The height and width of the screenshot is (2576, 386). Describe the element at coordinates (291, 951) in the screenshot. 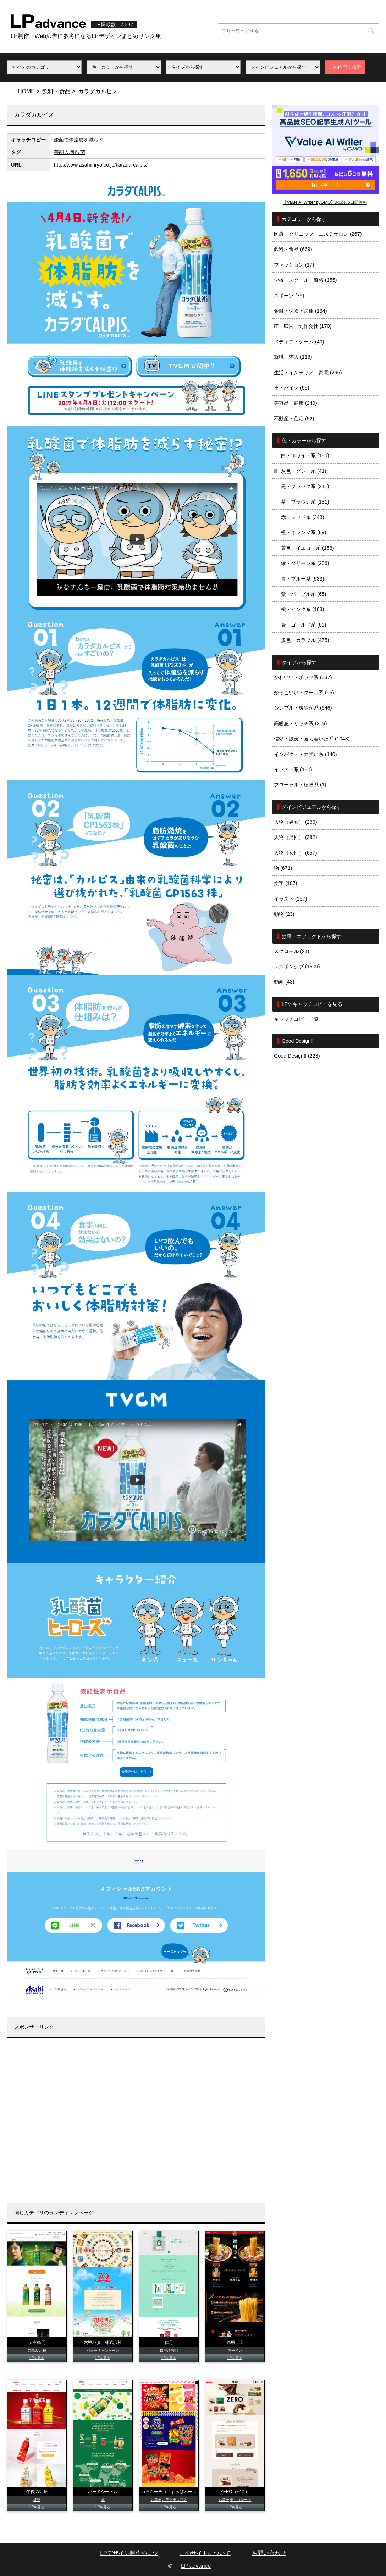

I see `スクロール (21)` at that location.